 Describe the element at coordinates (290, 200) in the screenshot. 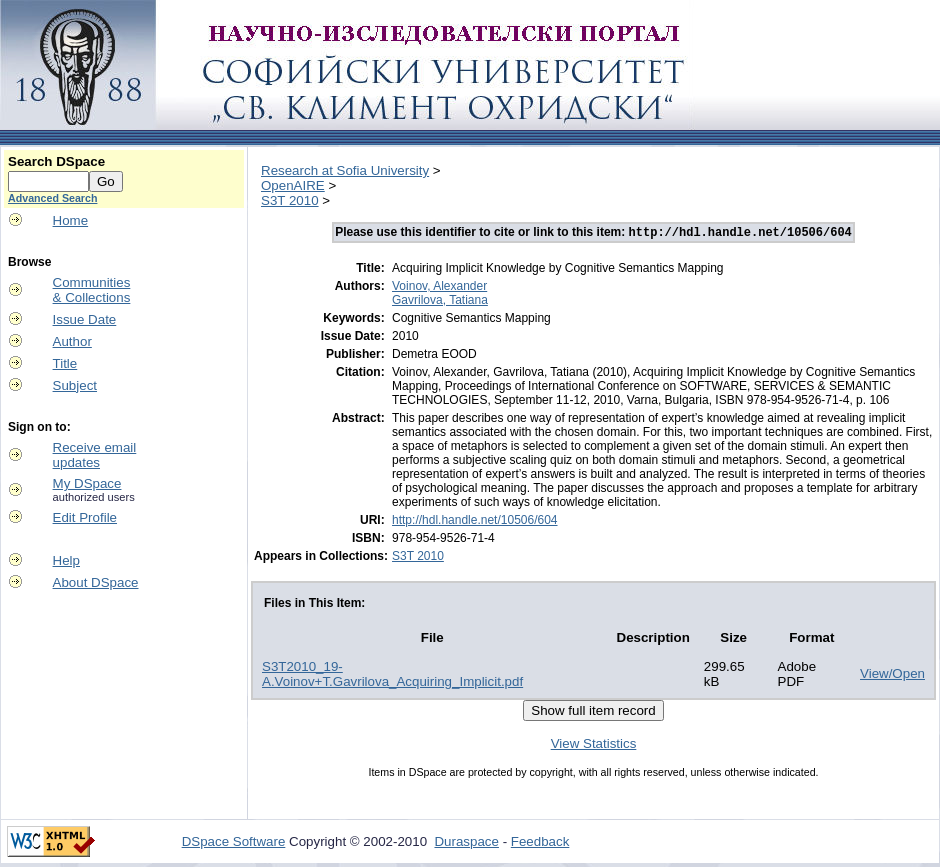

I see `S3T 2010` at that location.